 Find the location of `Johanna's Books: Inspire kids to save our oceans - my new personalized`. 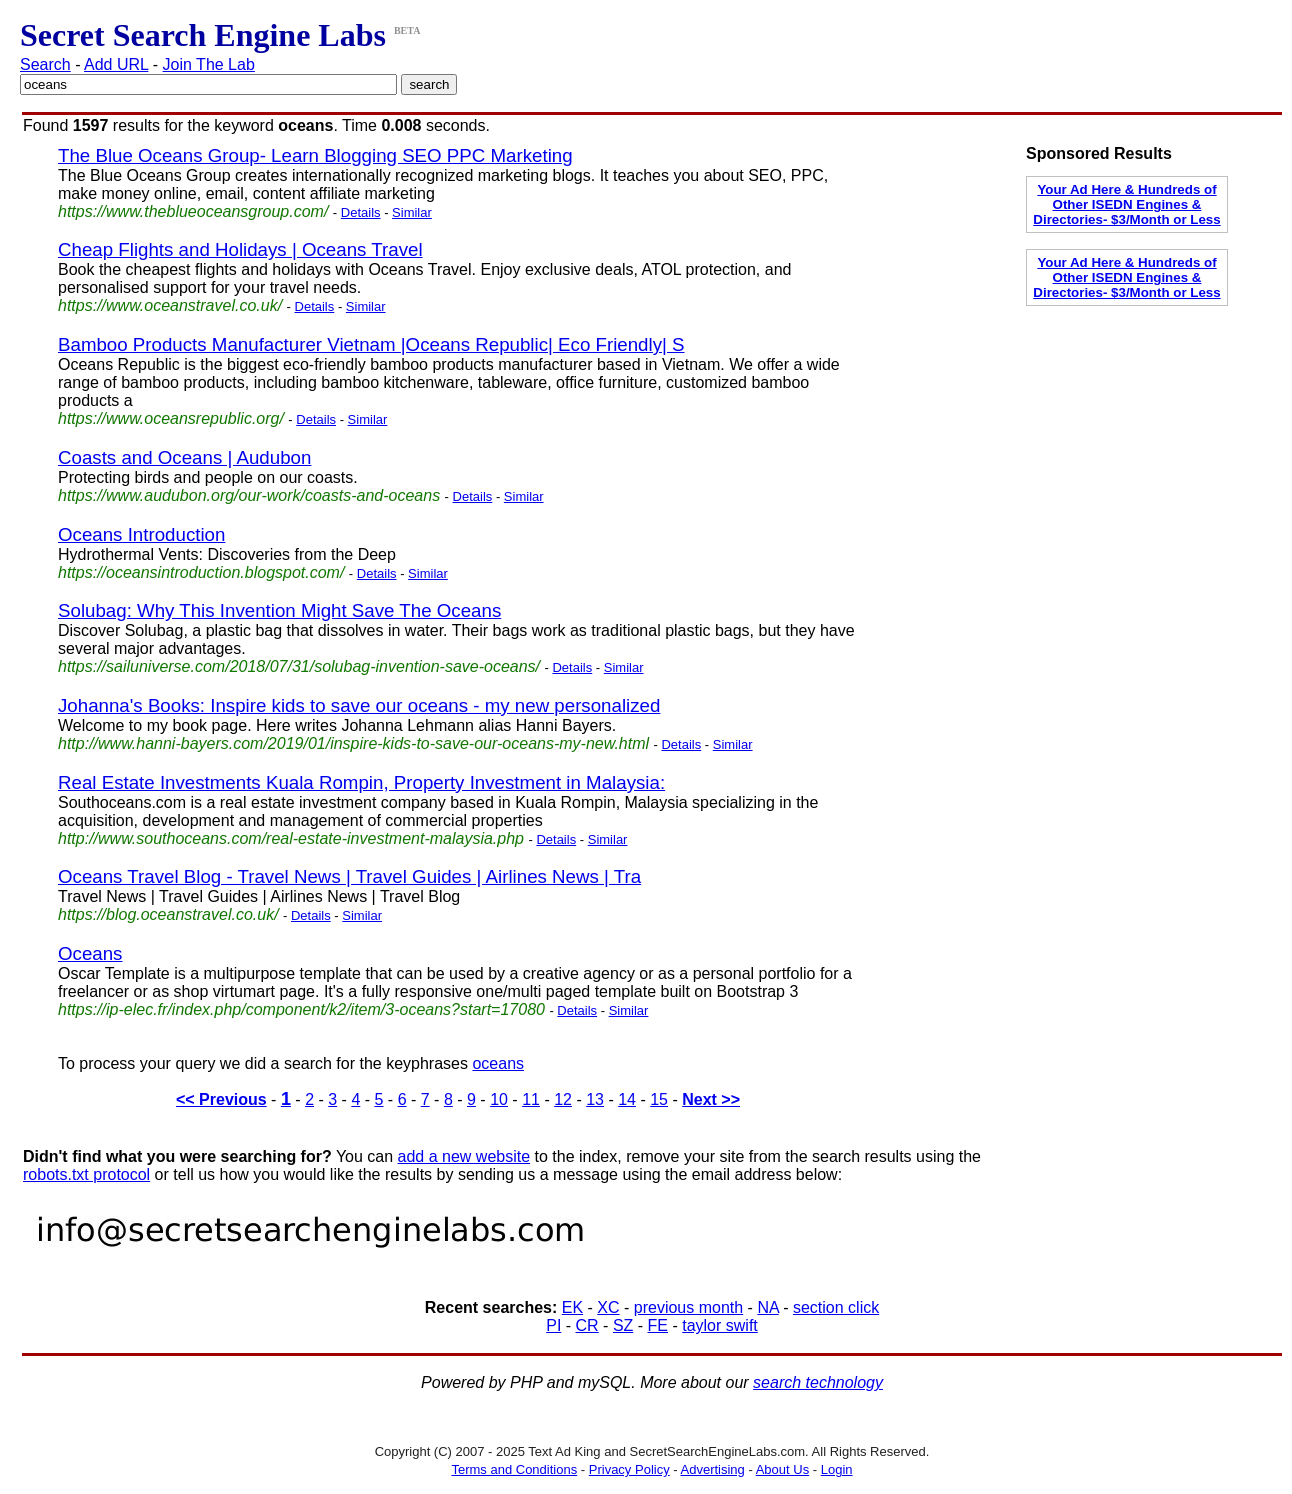

Johanna's Books: Inspire kids to save our oceans - my new personalized is located at coordinates (359, 705).